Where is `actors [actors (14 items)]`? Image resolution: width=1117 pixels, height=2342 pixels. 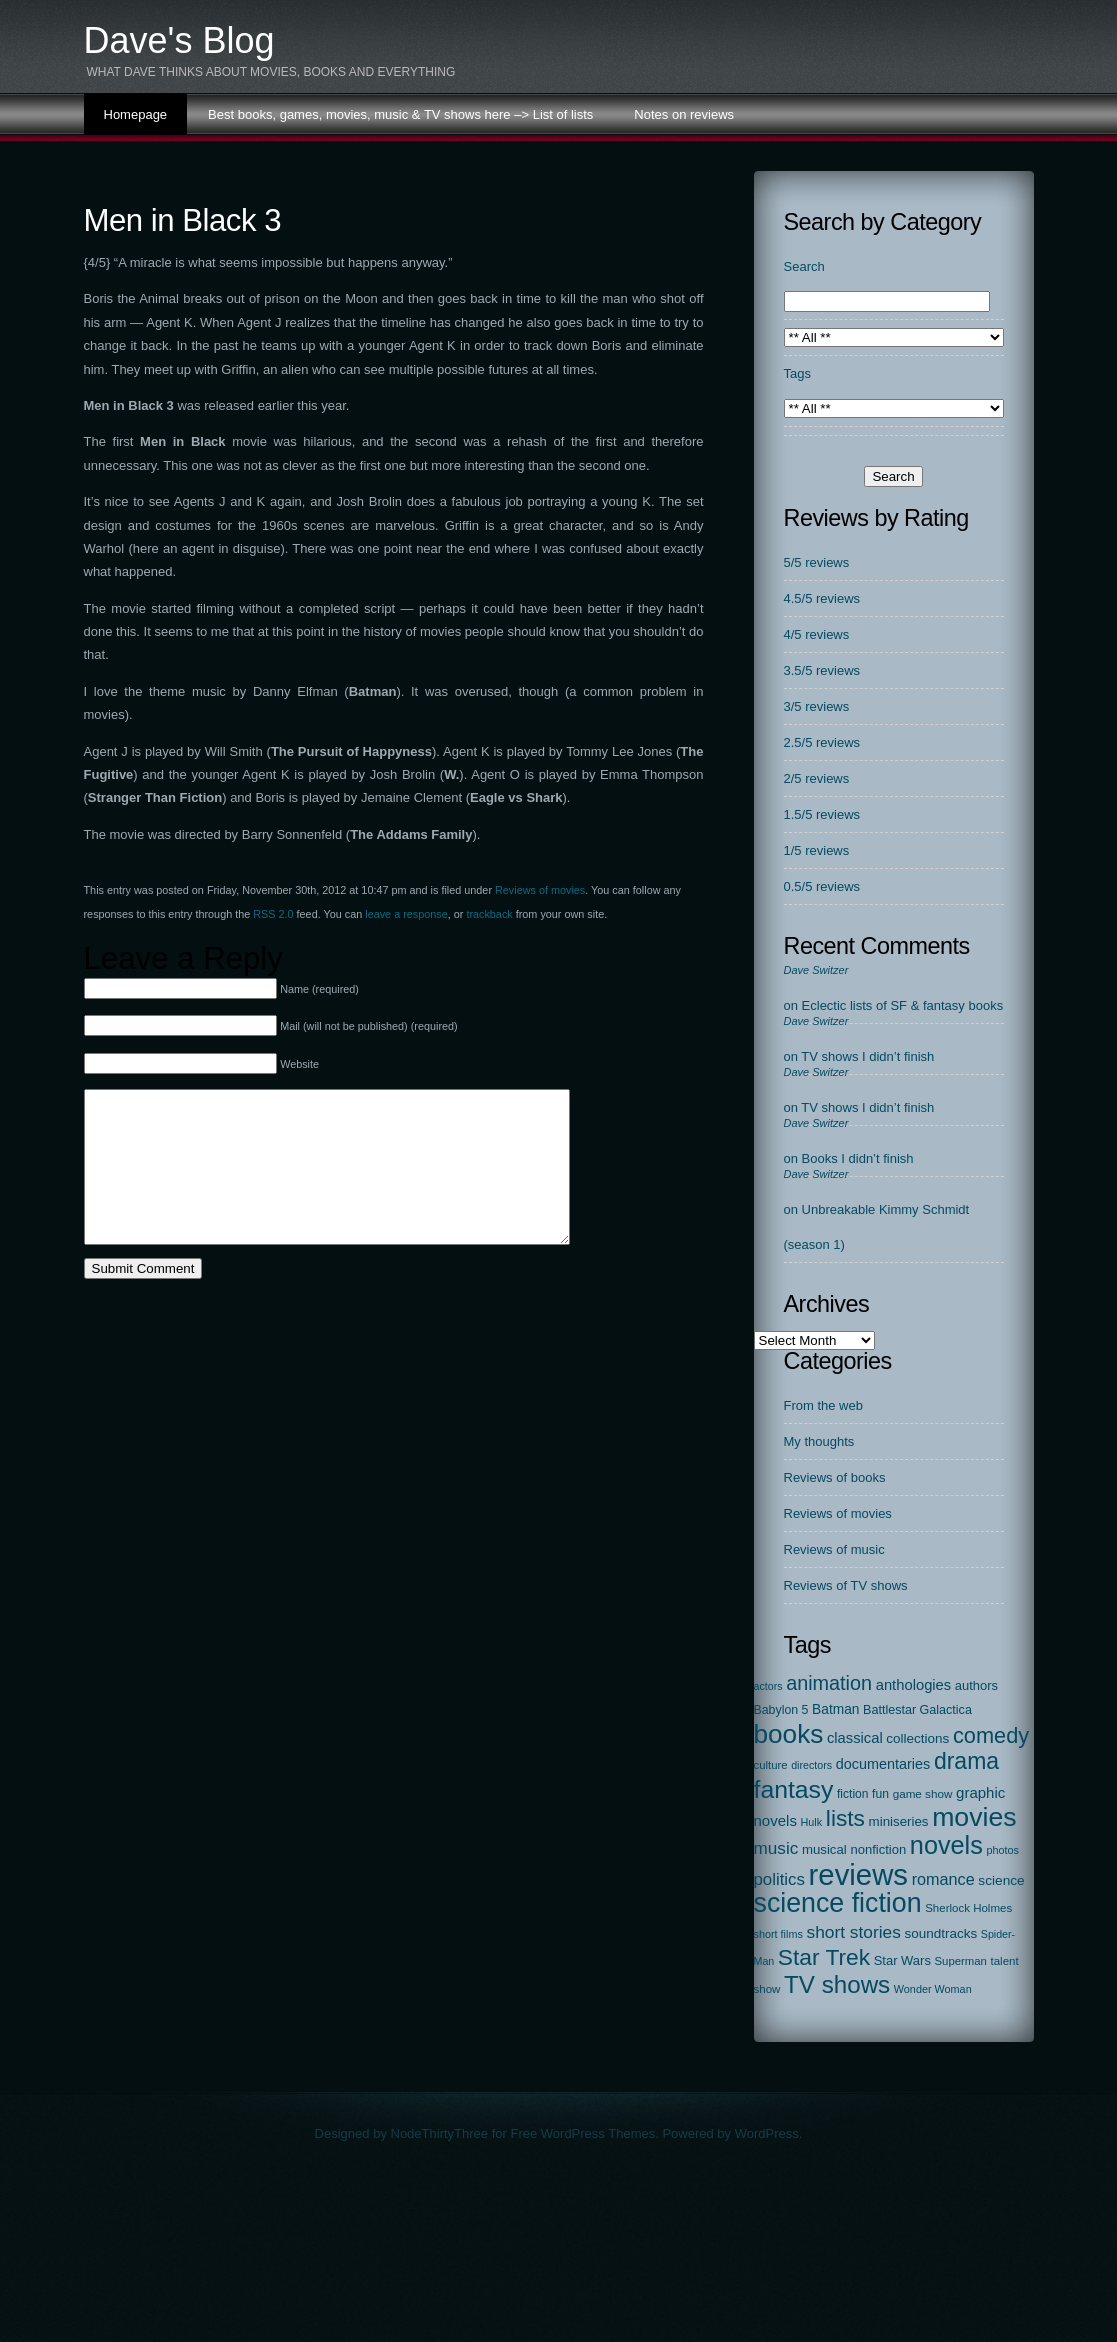 actors [actors (14 items)] is located at coordinates (768, 1686).